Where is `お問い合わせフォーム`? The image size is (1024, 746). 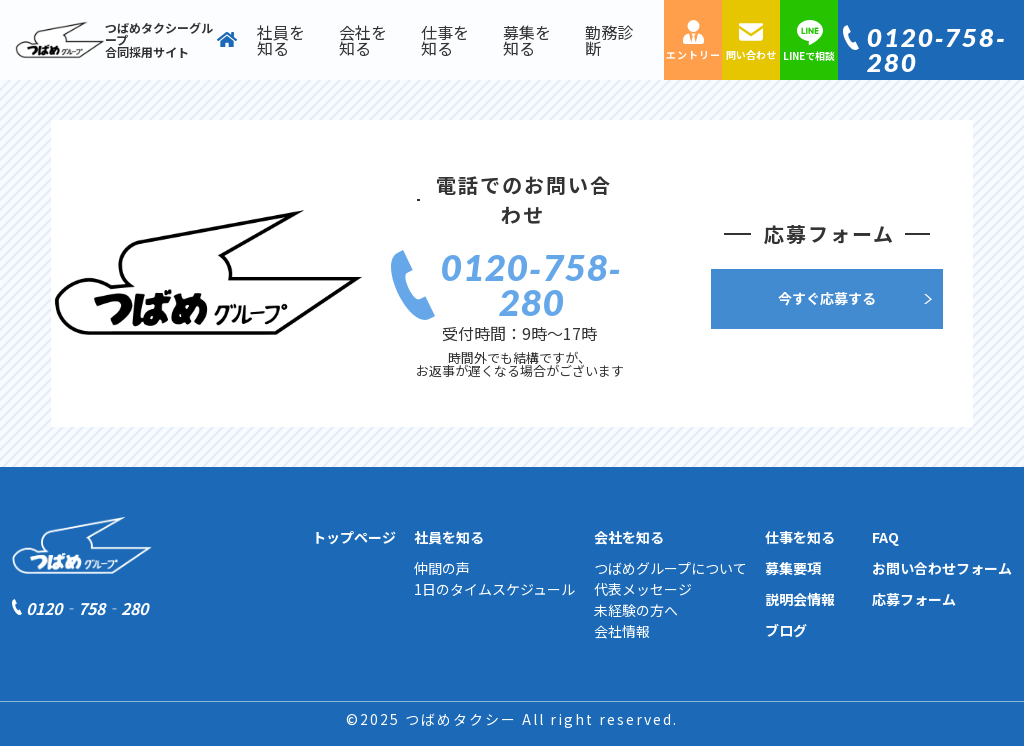
お問い合わせフォーム is located at coordinates (942, 568).